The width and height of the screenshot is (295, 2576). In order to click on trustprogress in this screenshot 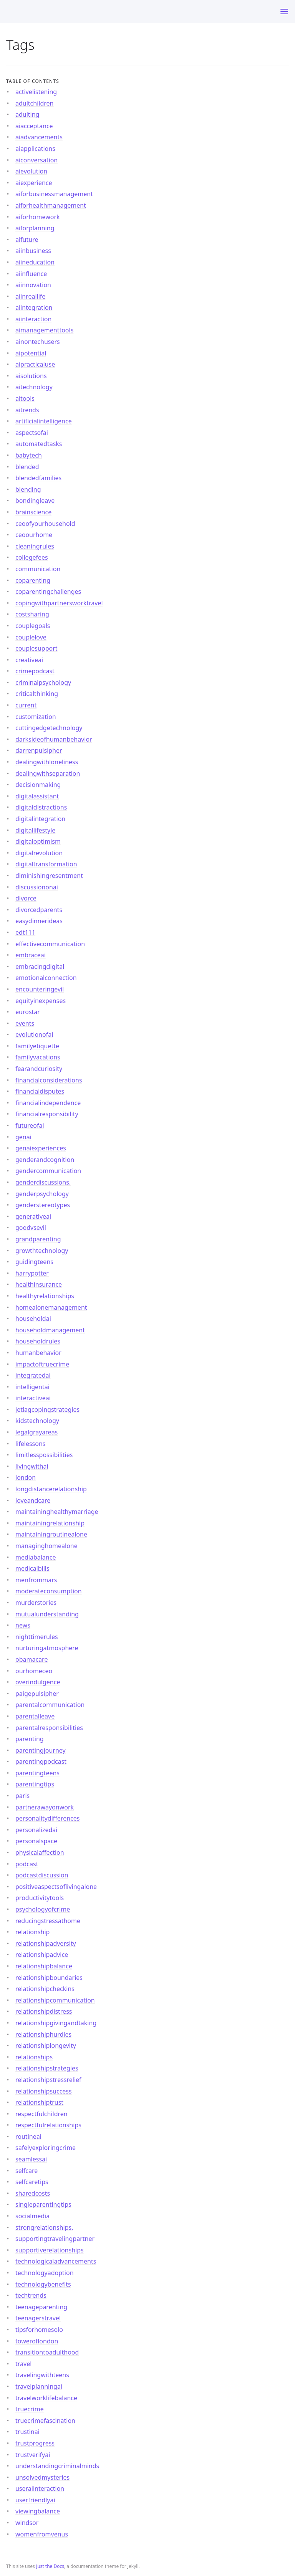, I will do `click(35, 2443)`.